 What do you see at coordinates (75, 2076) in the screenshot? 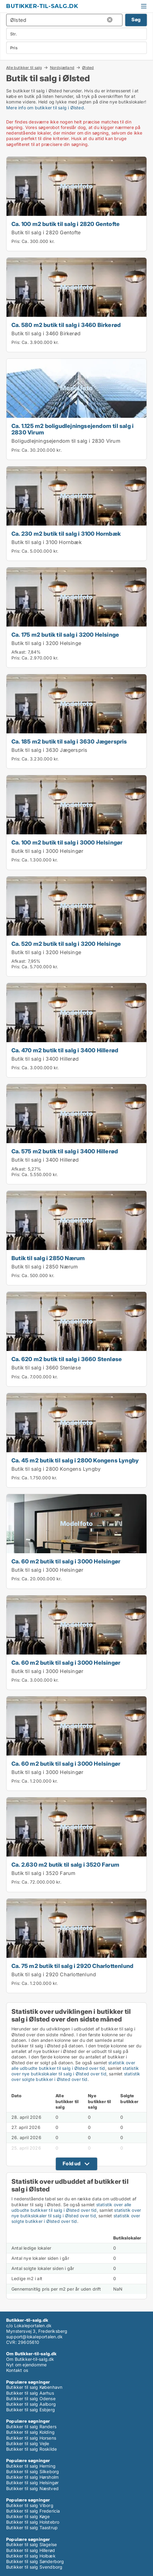
I see `statistik over solgte butikker i Ølsted over tid` at bounding box center [75, 2076].